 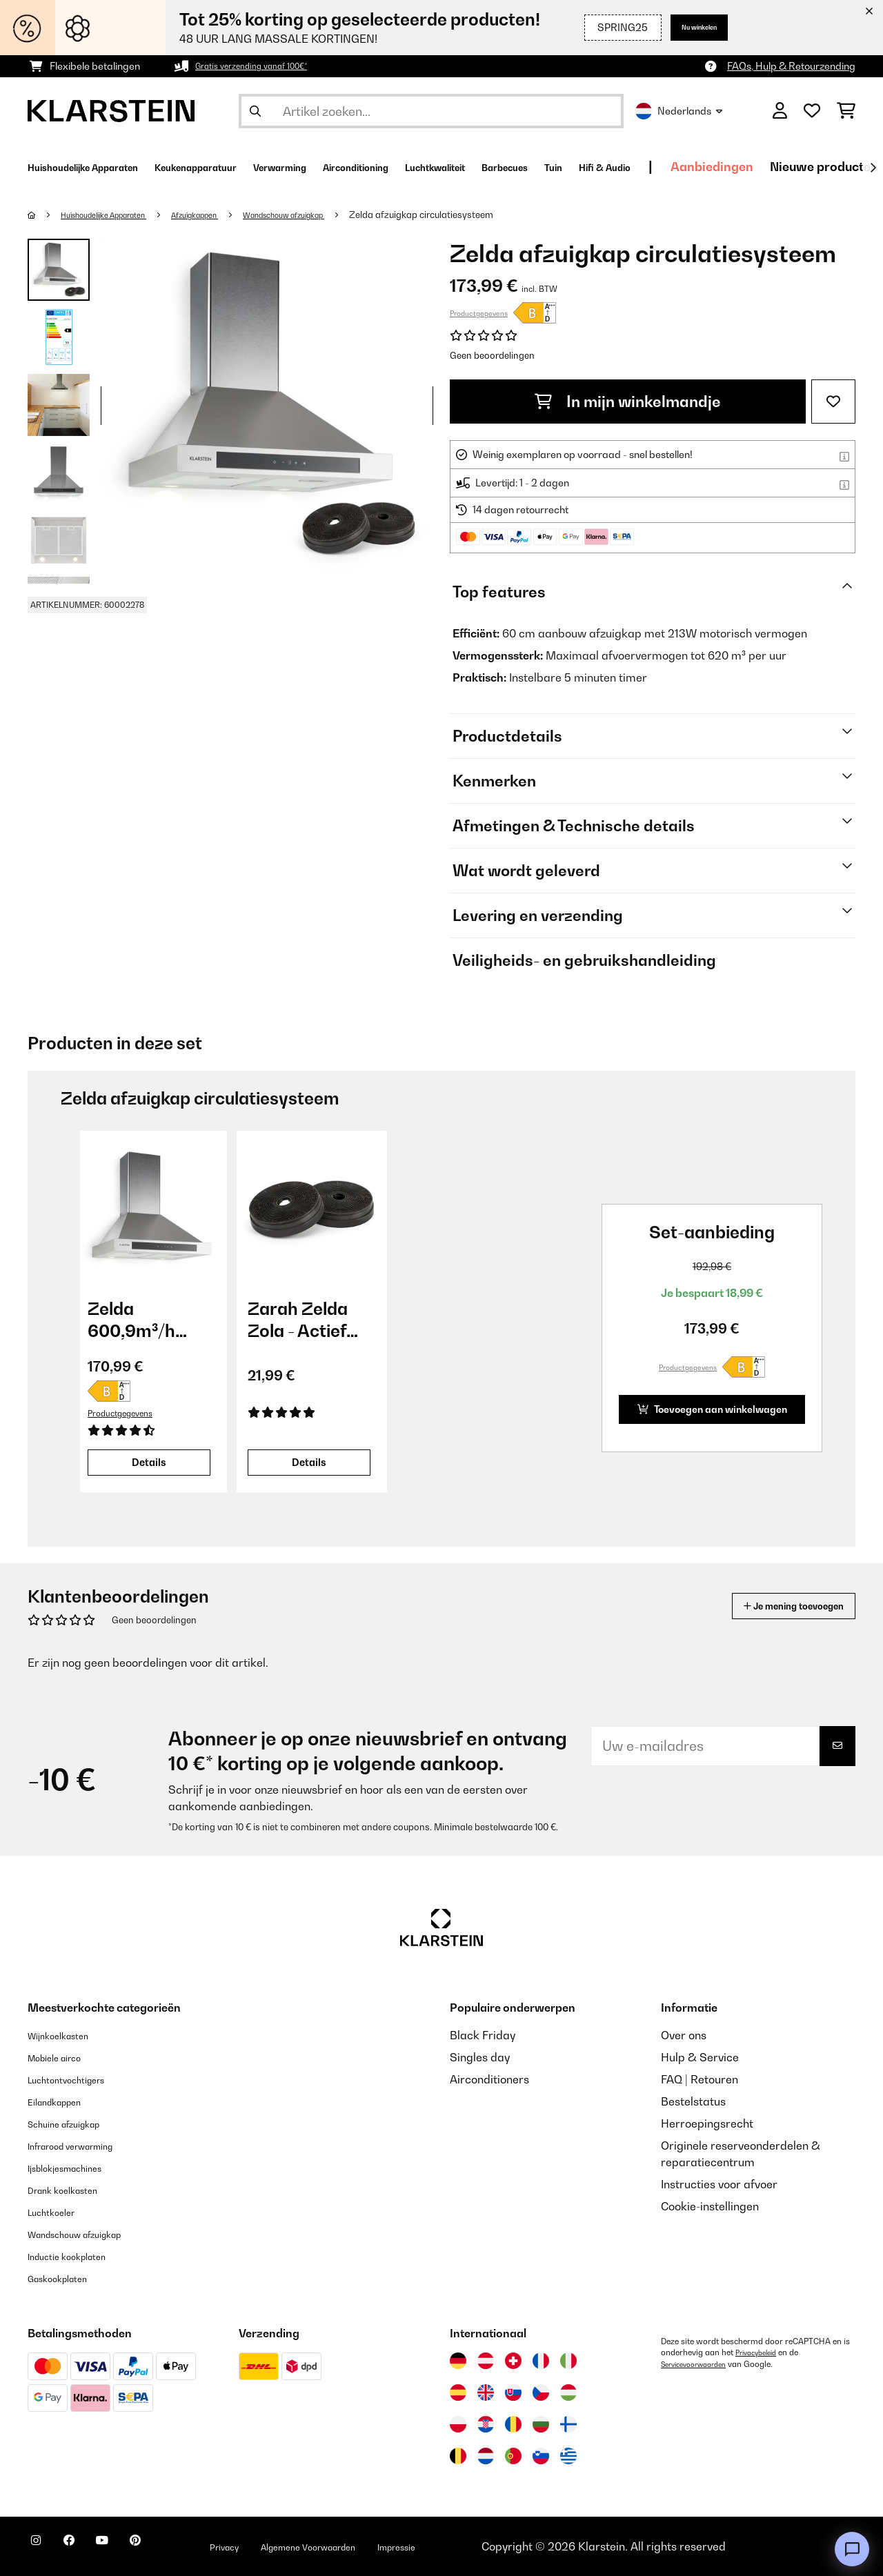 What do you see at coordinates (707, 2123) in the screenshot?
I see `Herroepingsrecht` at bounding box center [707, 2123].